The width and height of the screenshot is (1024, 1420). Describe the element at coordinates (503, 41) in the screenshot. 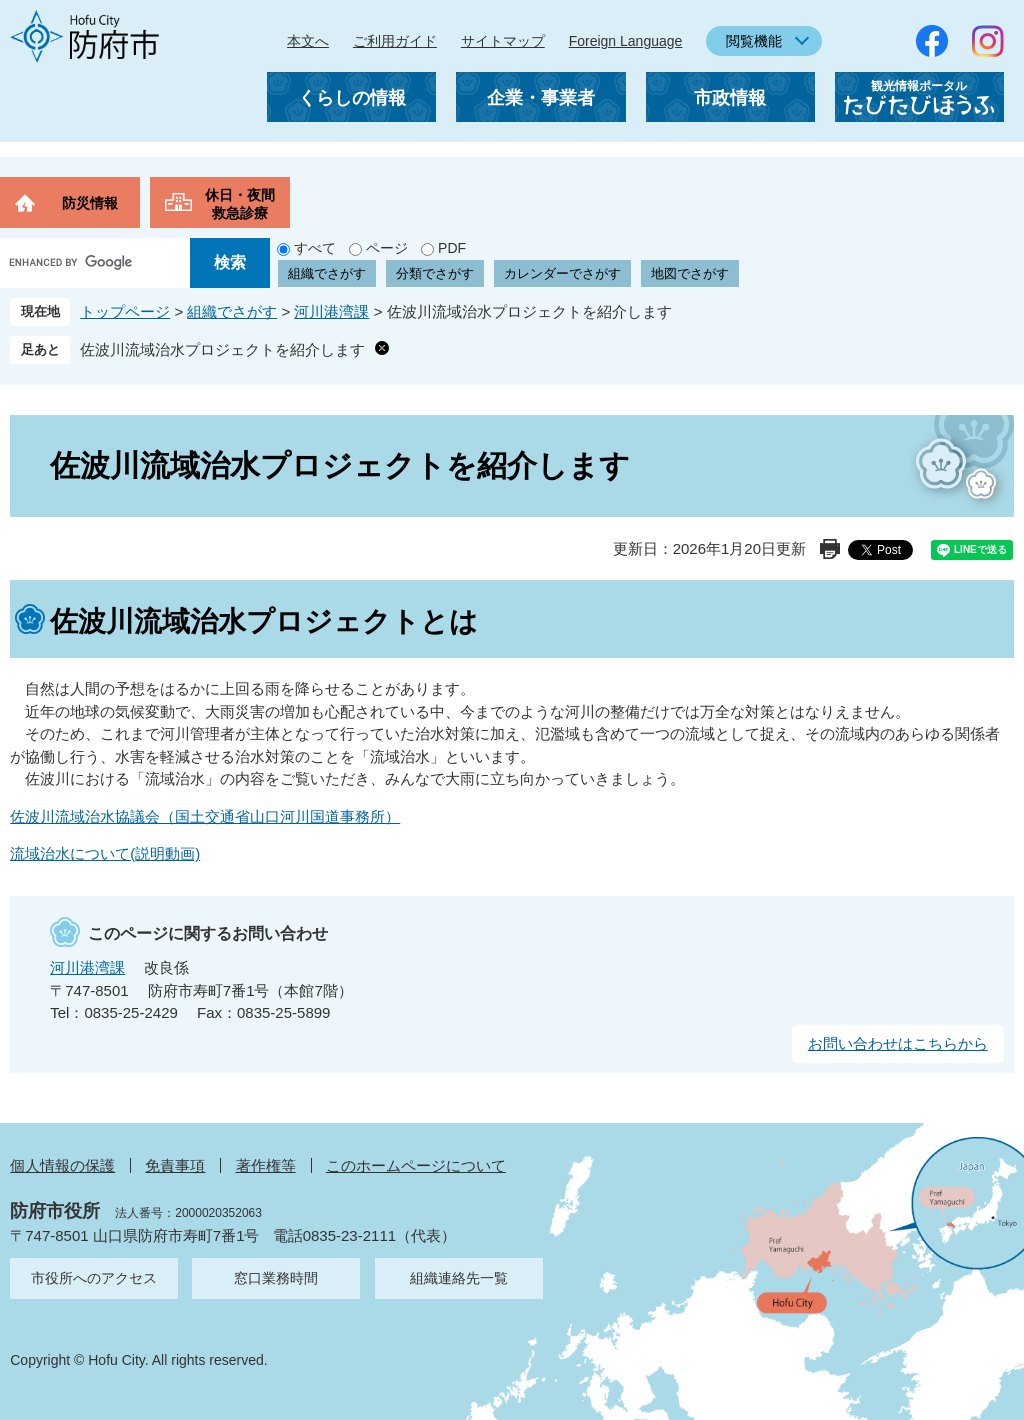

I see `サイトマップ` at that location.